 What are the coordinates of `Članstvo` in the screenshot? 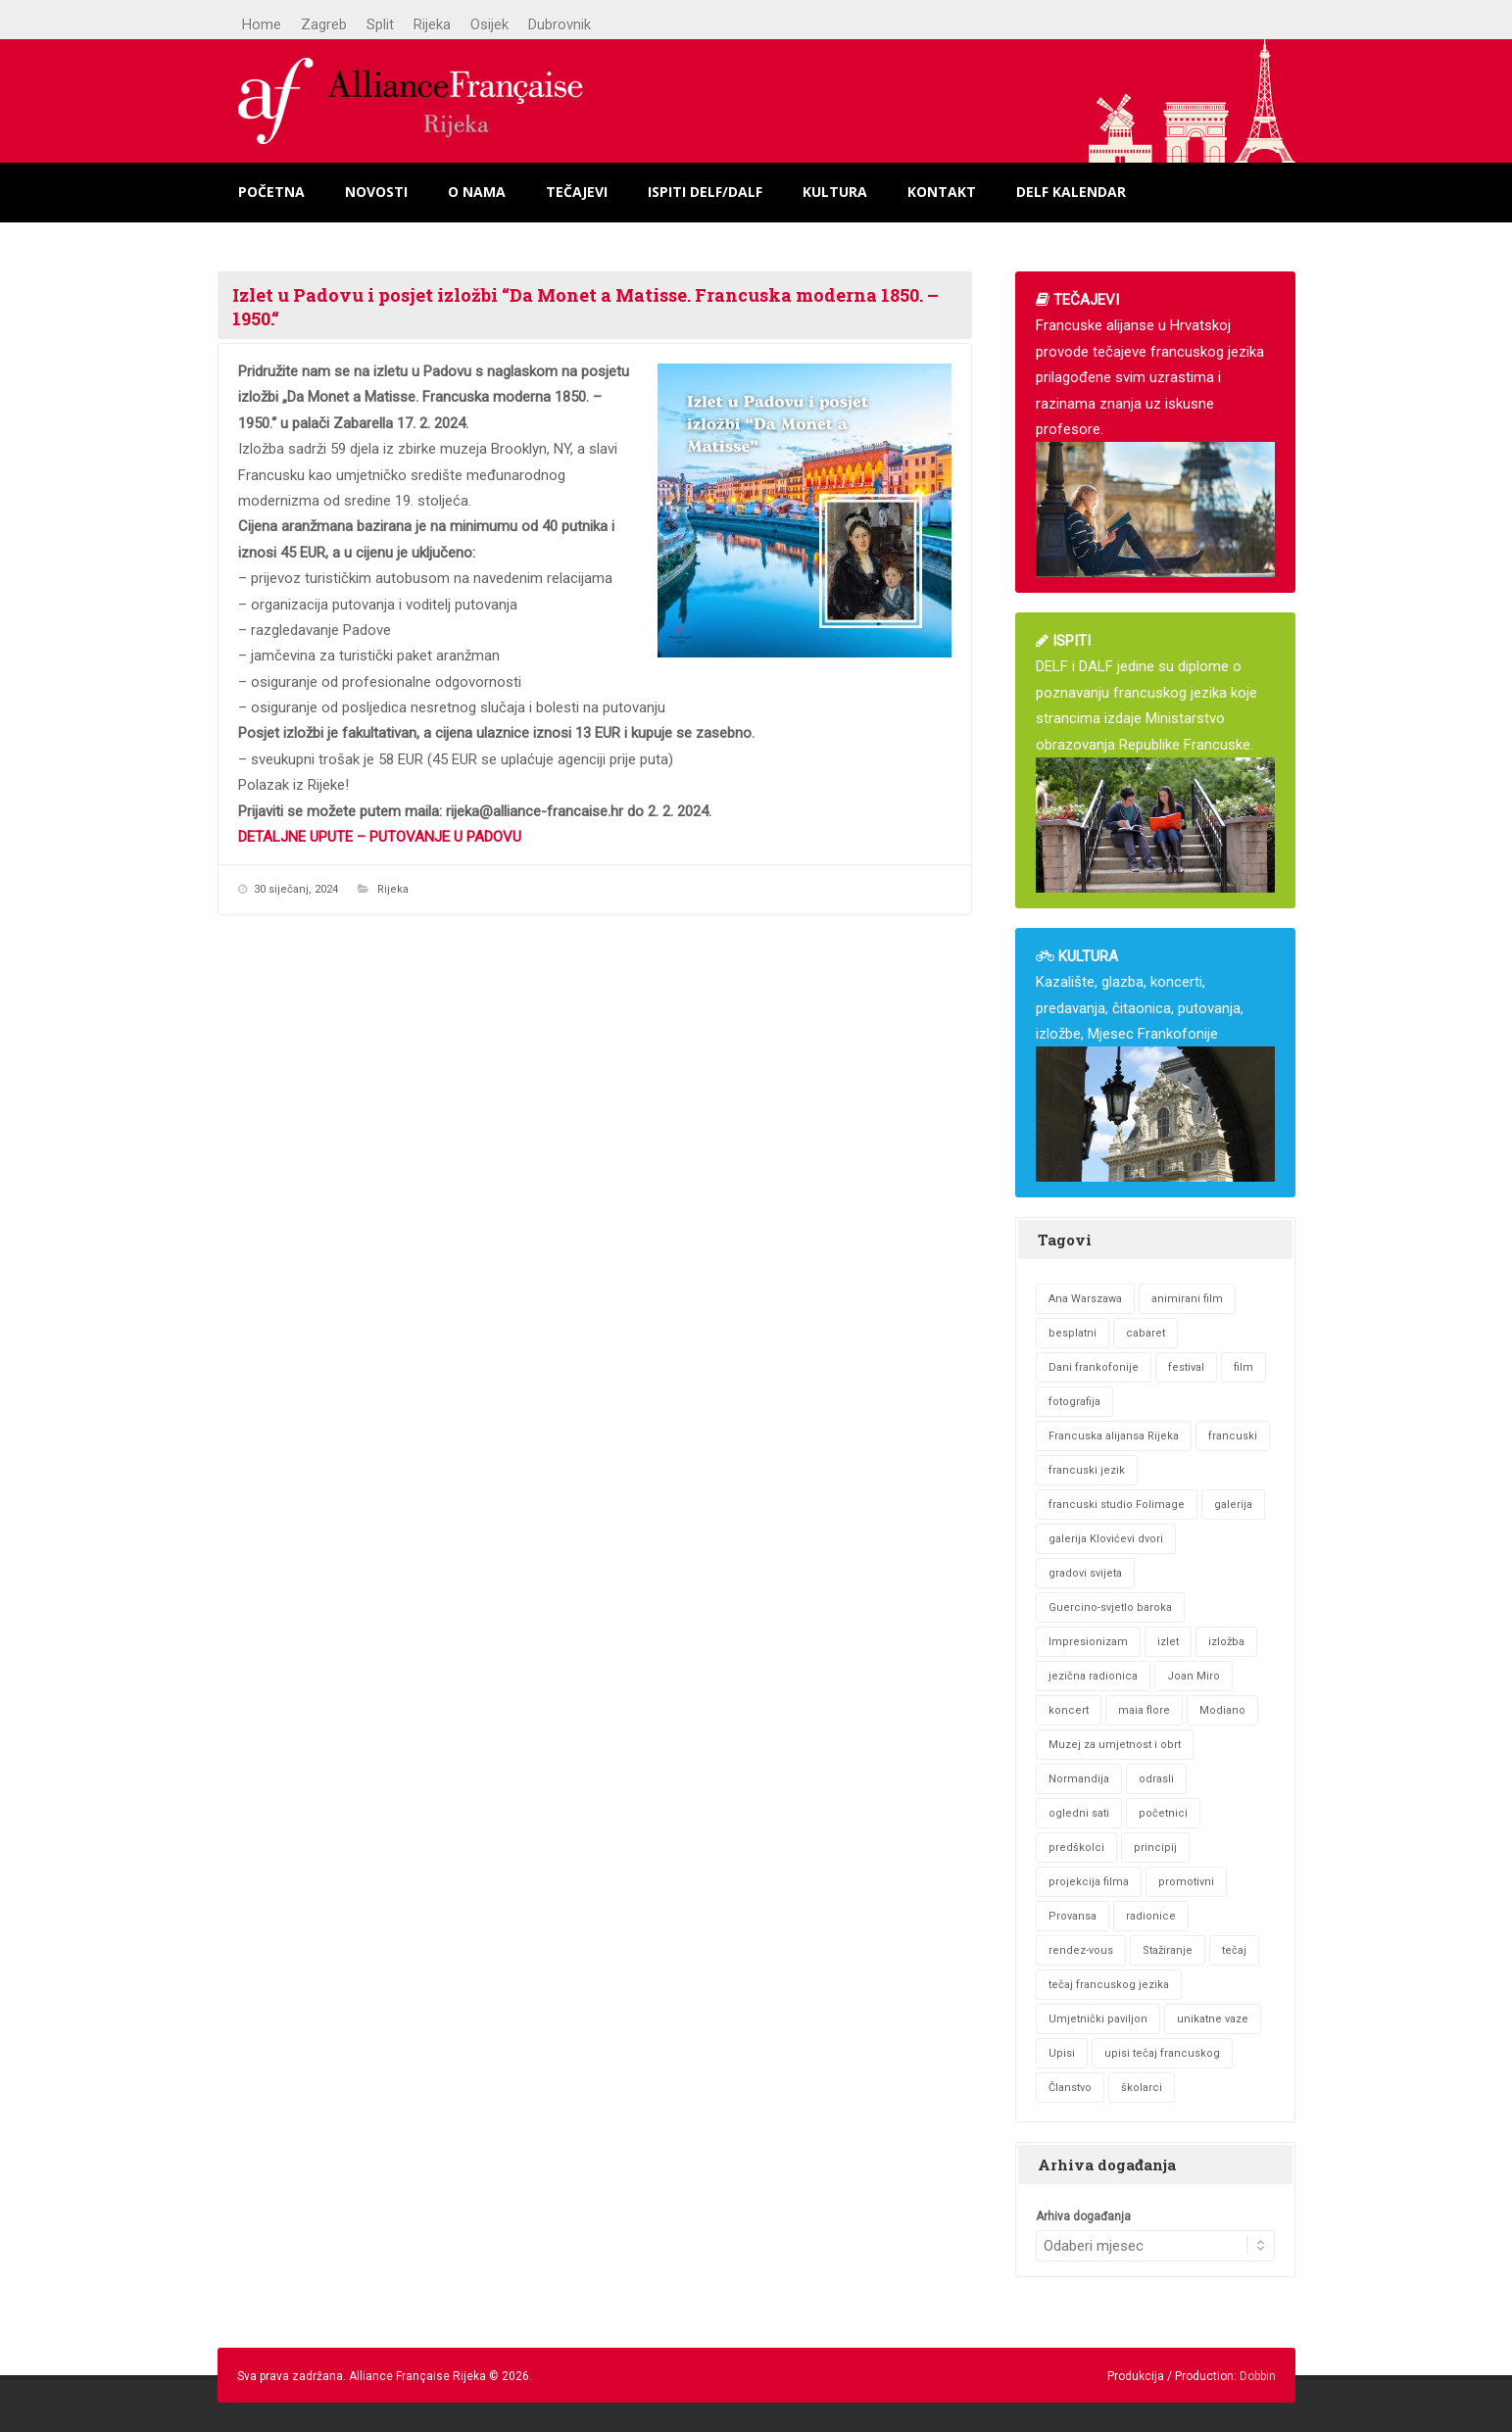 It's located at (1070, 2087).